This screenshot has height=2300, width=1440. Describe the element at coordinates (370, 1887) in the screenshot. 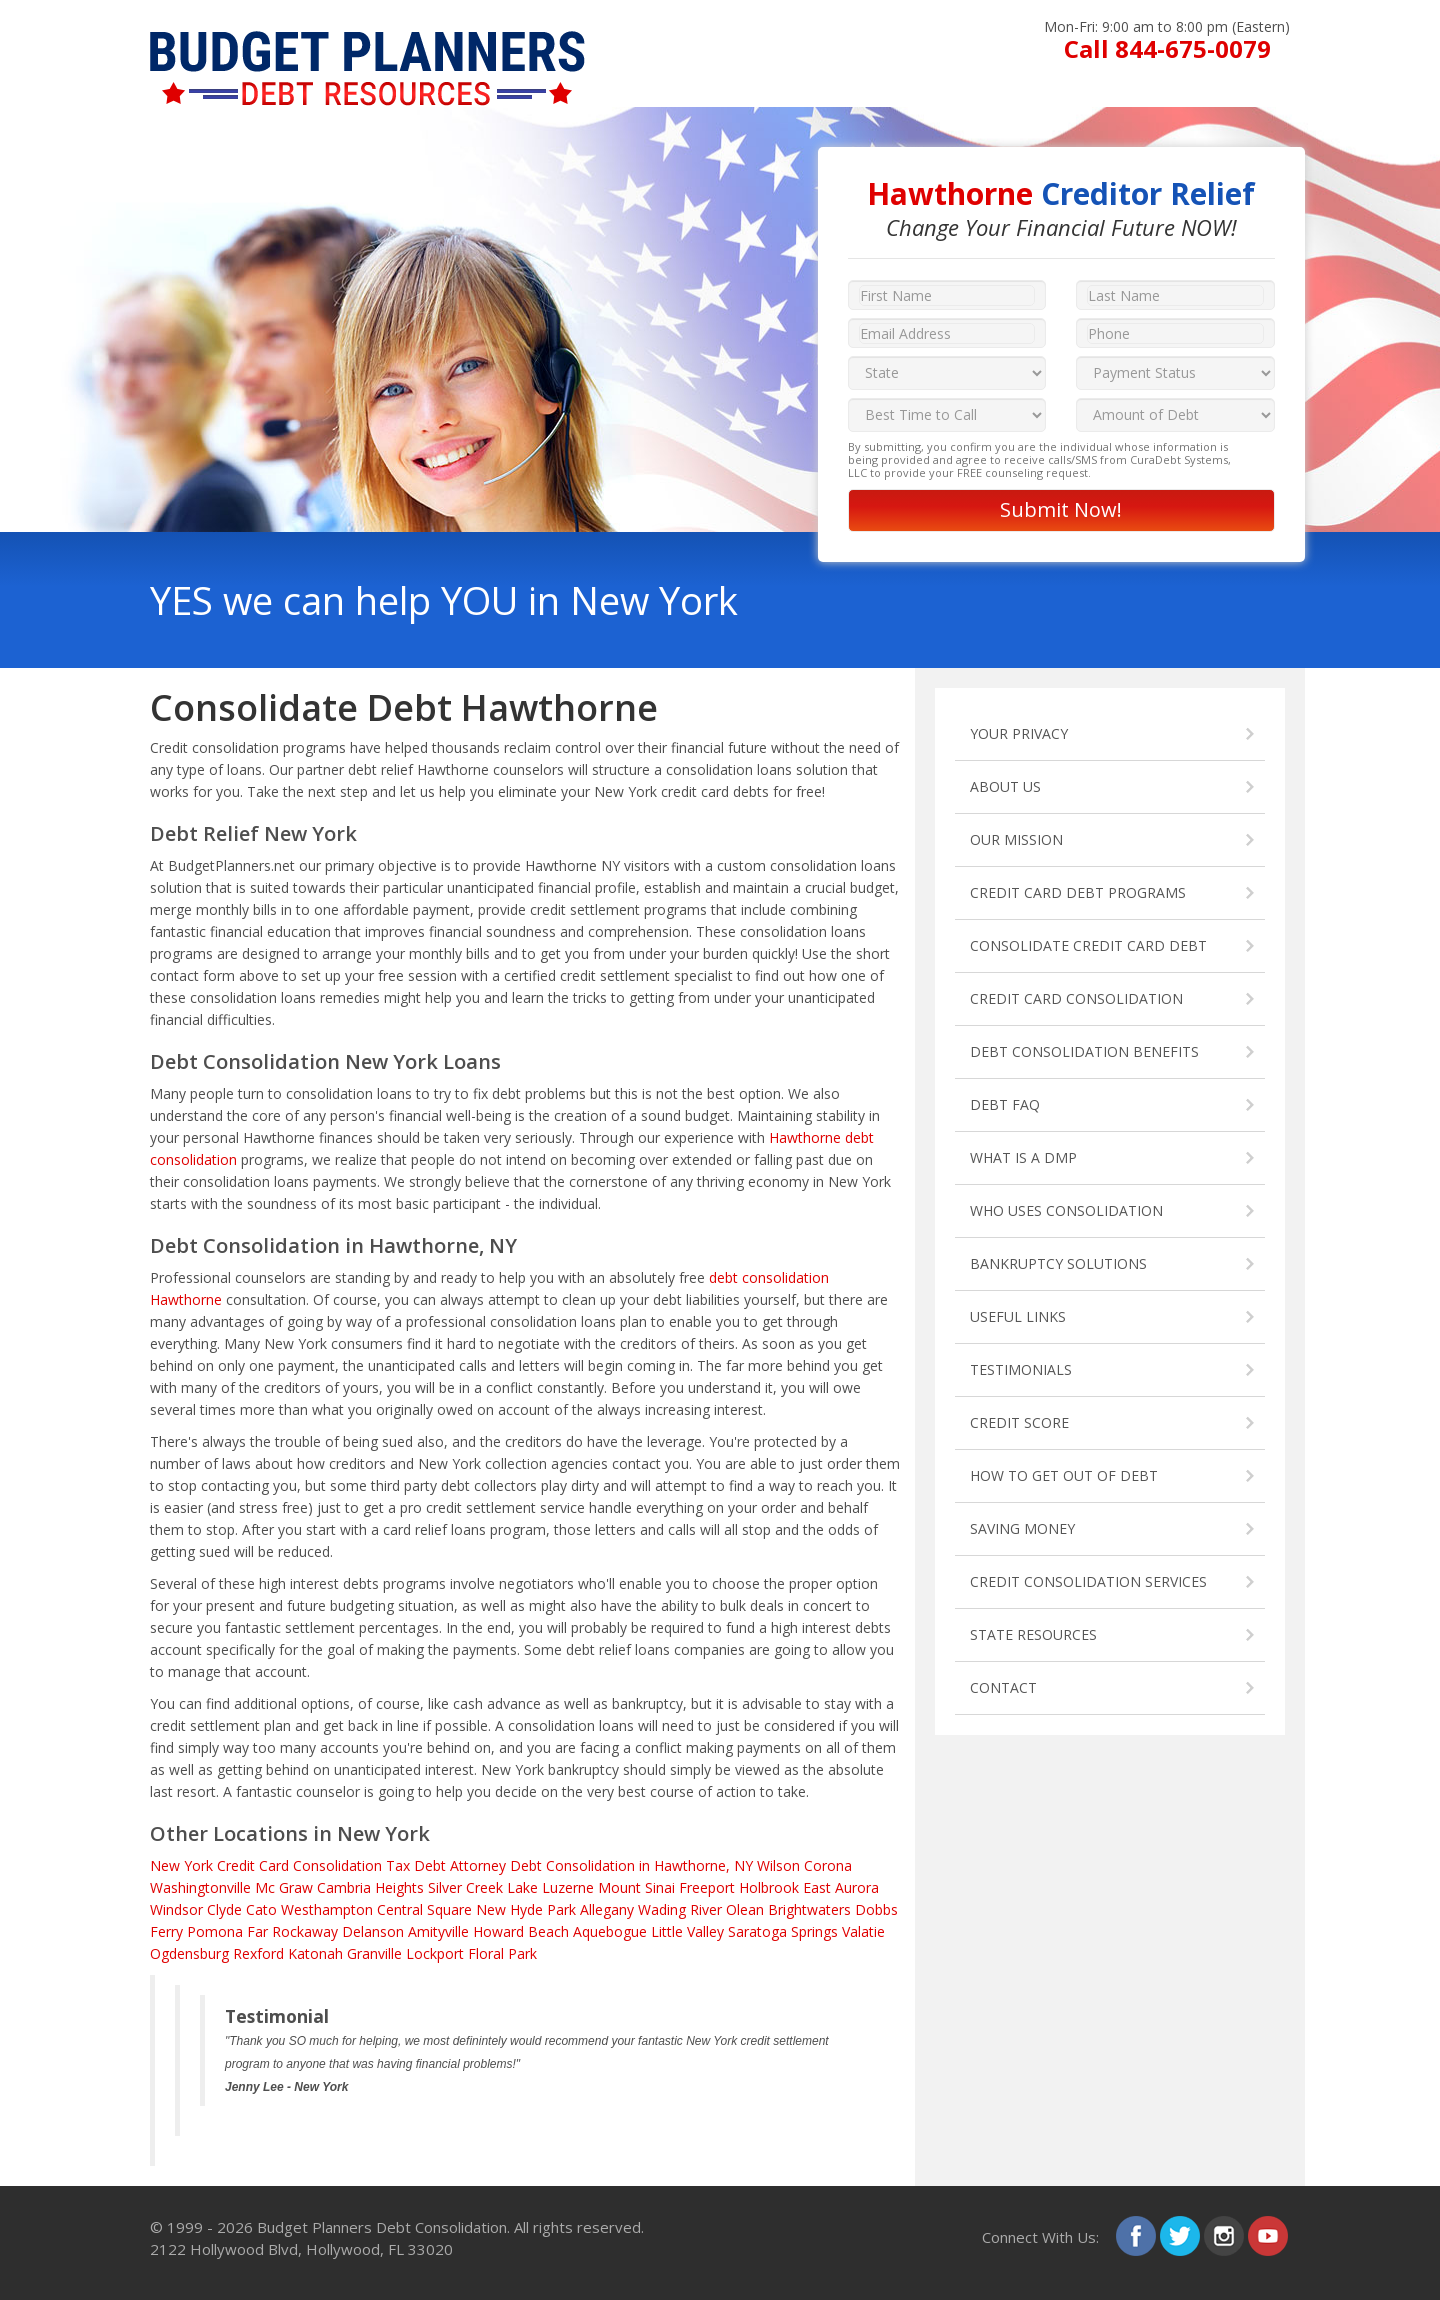

I see `Cambria Heights` at that location.